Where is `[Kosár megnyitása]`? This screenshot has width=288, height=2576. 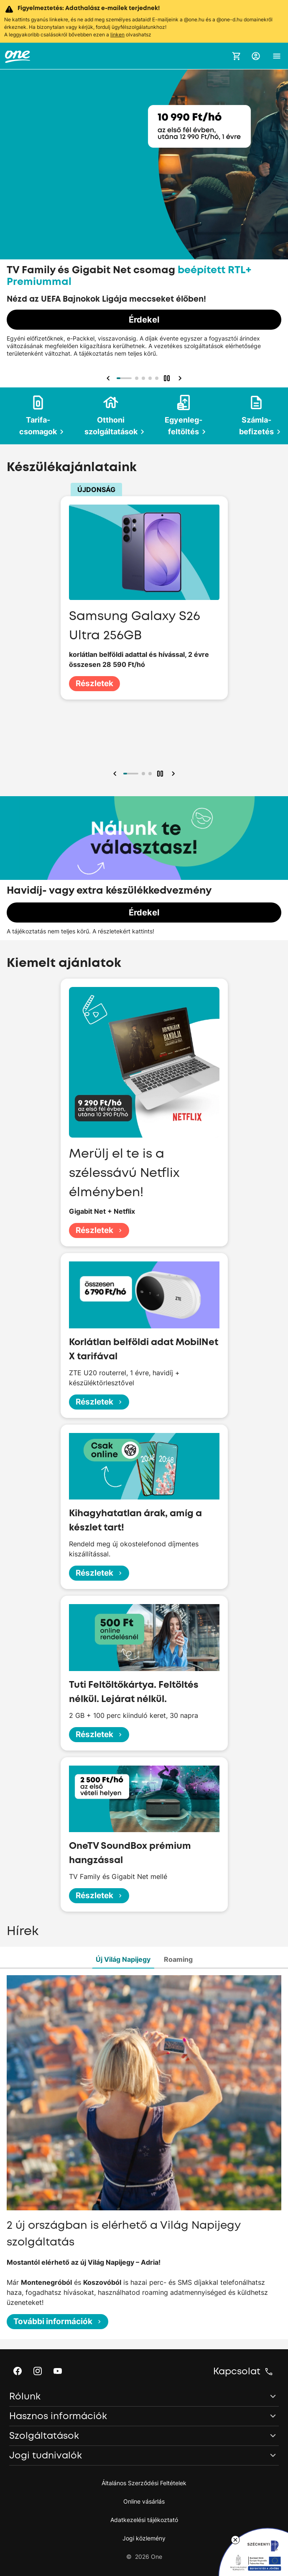 [Kosár megnyitása] is located at coordinates (236, 56).